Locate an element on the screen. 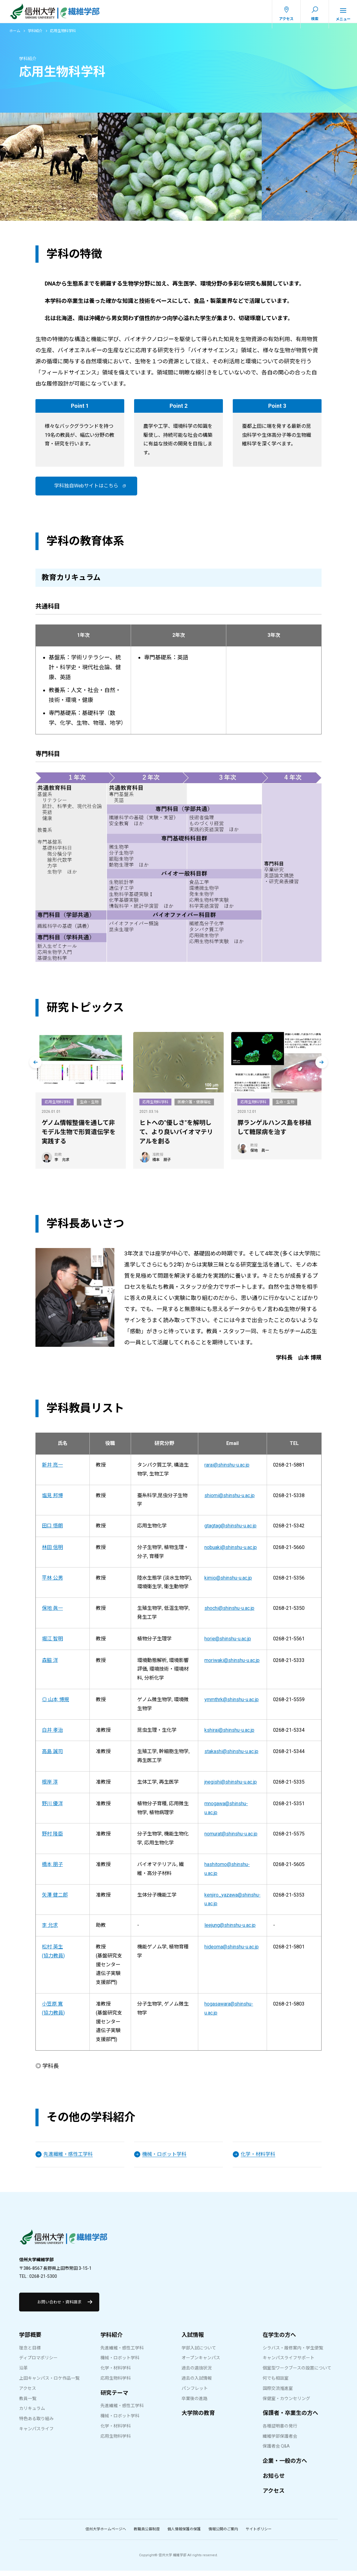 This screenshot has height=2576, width=357. 医療介護・健康福祉 is located at coordinates (194, 1107).